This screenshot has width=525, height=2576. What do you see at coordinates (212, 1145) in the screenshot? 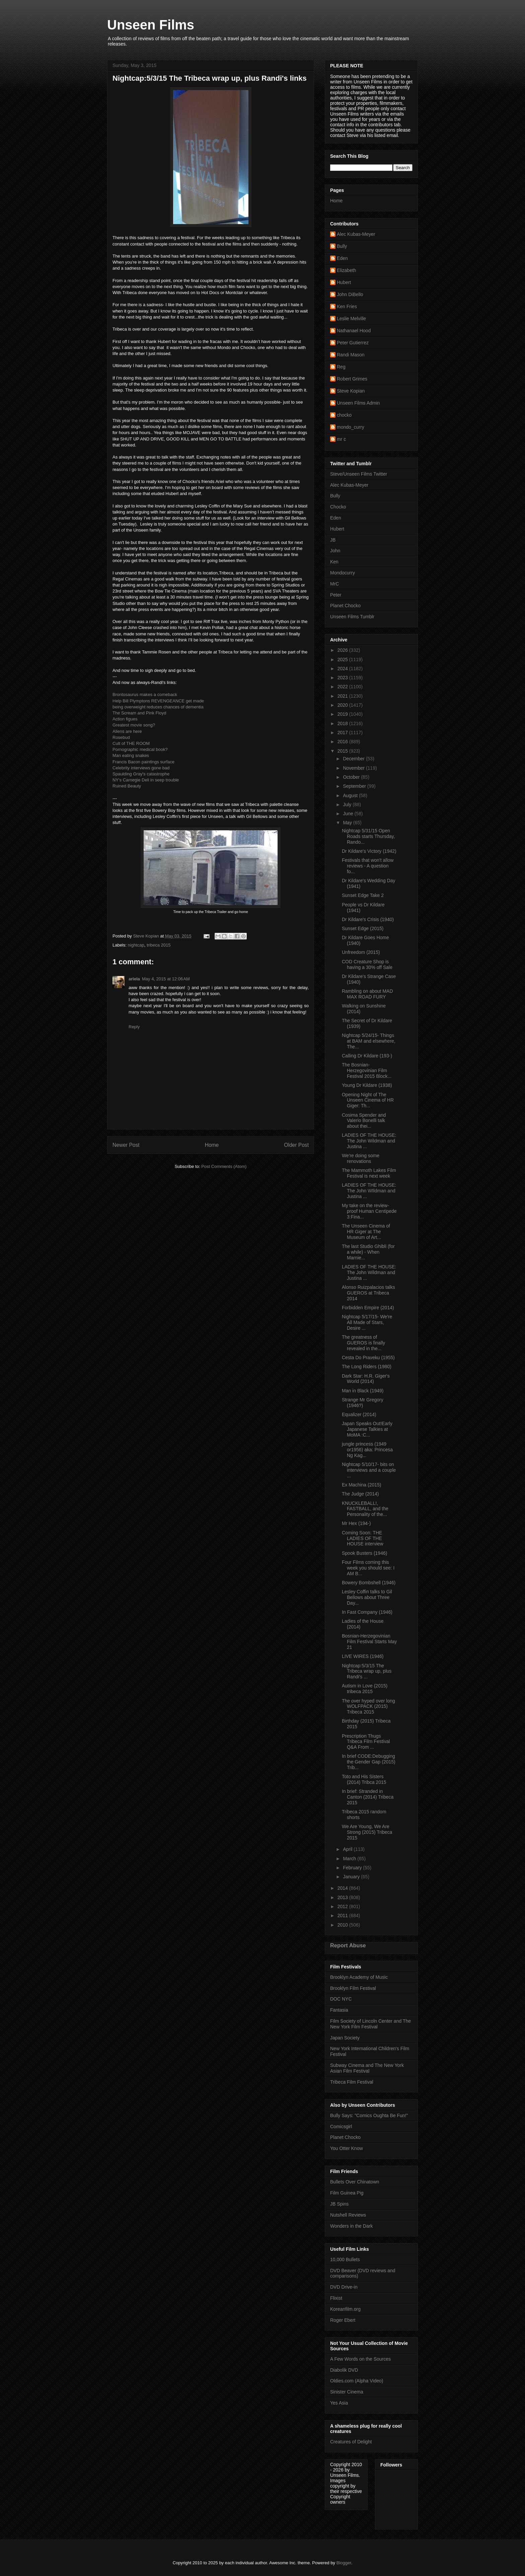
I see `Home` at bounding box center [212, 1145].